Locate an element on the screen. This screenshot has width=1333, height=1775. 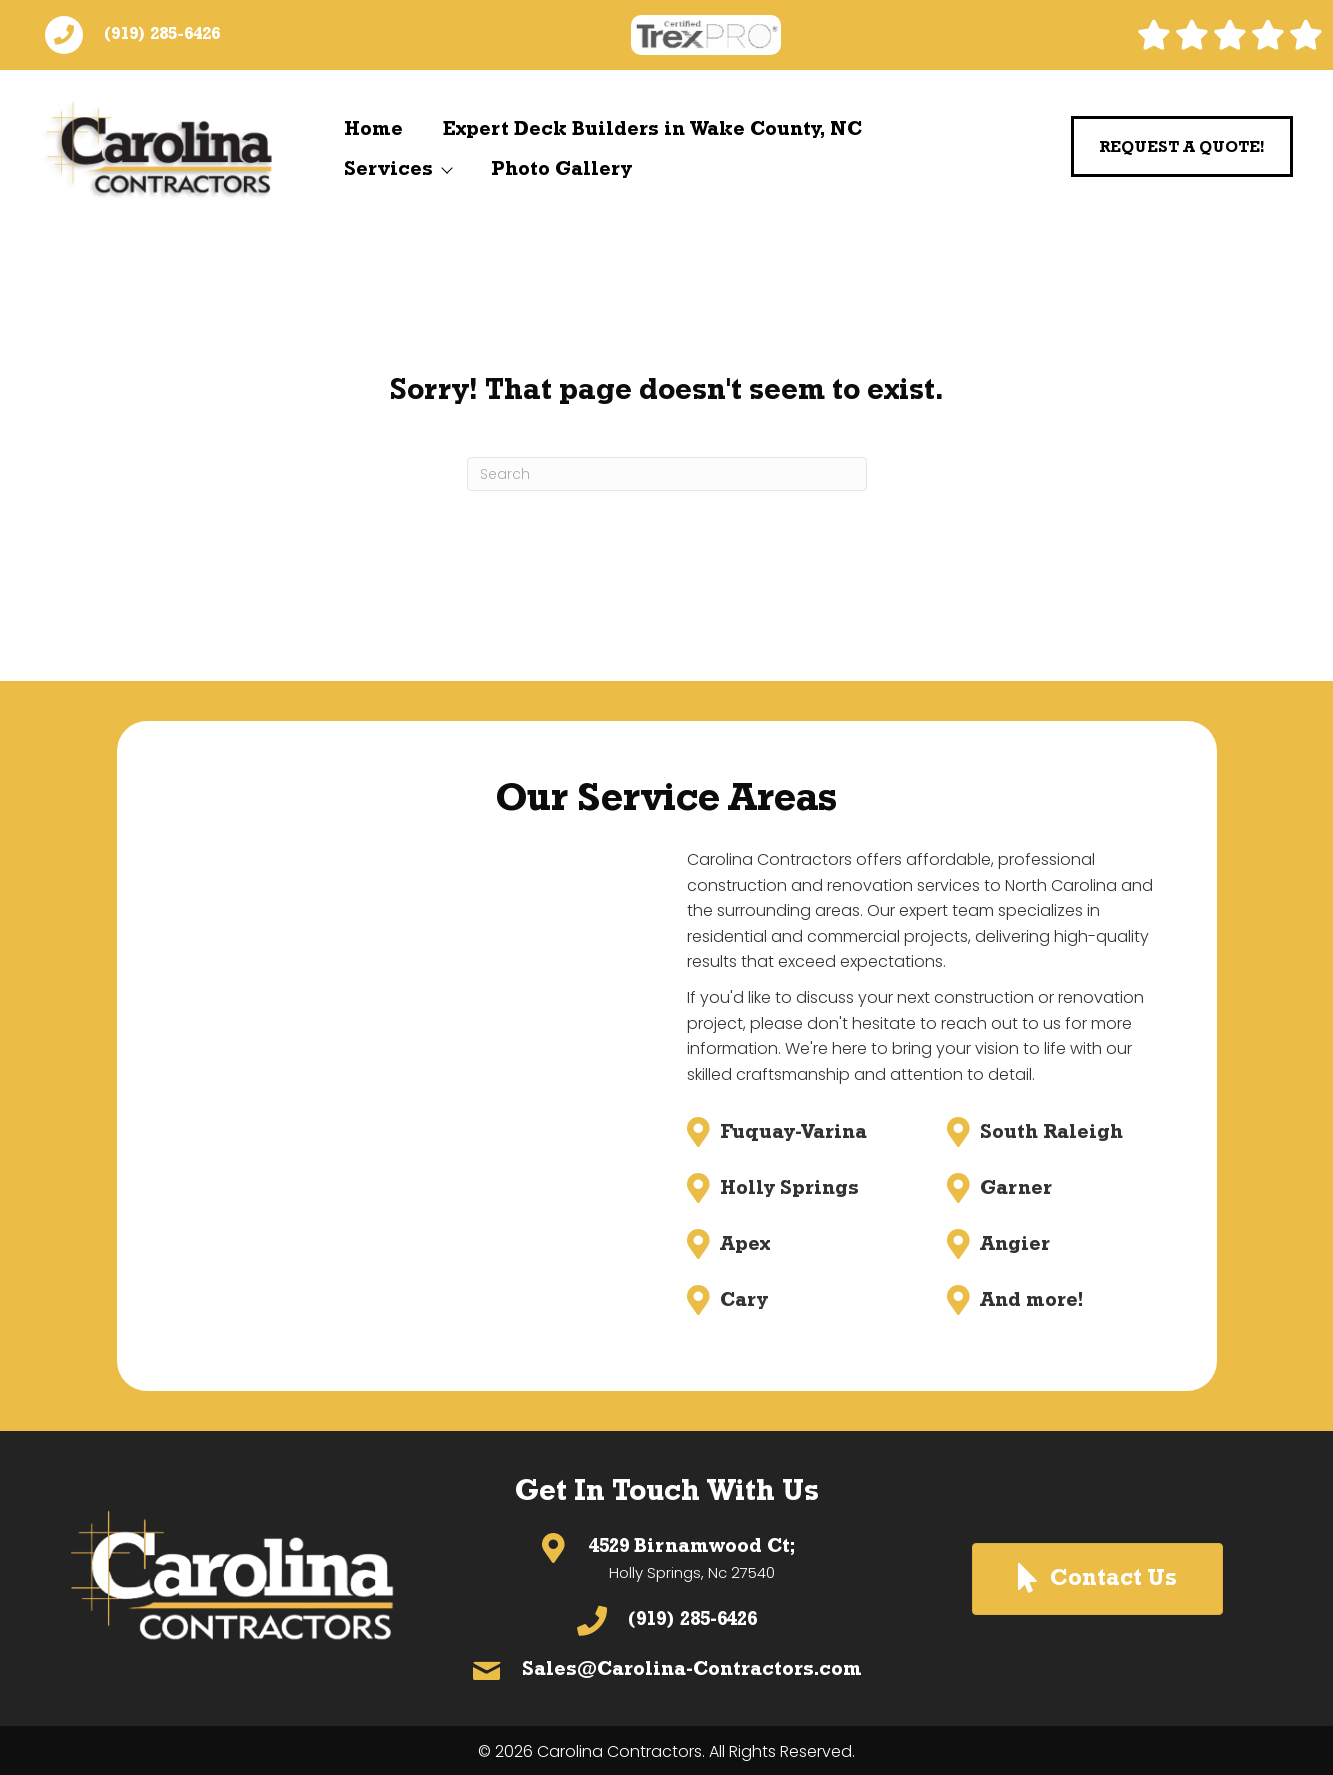
Expert Deck Builders in Wake County, NC is located at coordinates (652, 130).